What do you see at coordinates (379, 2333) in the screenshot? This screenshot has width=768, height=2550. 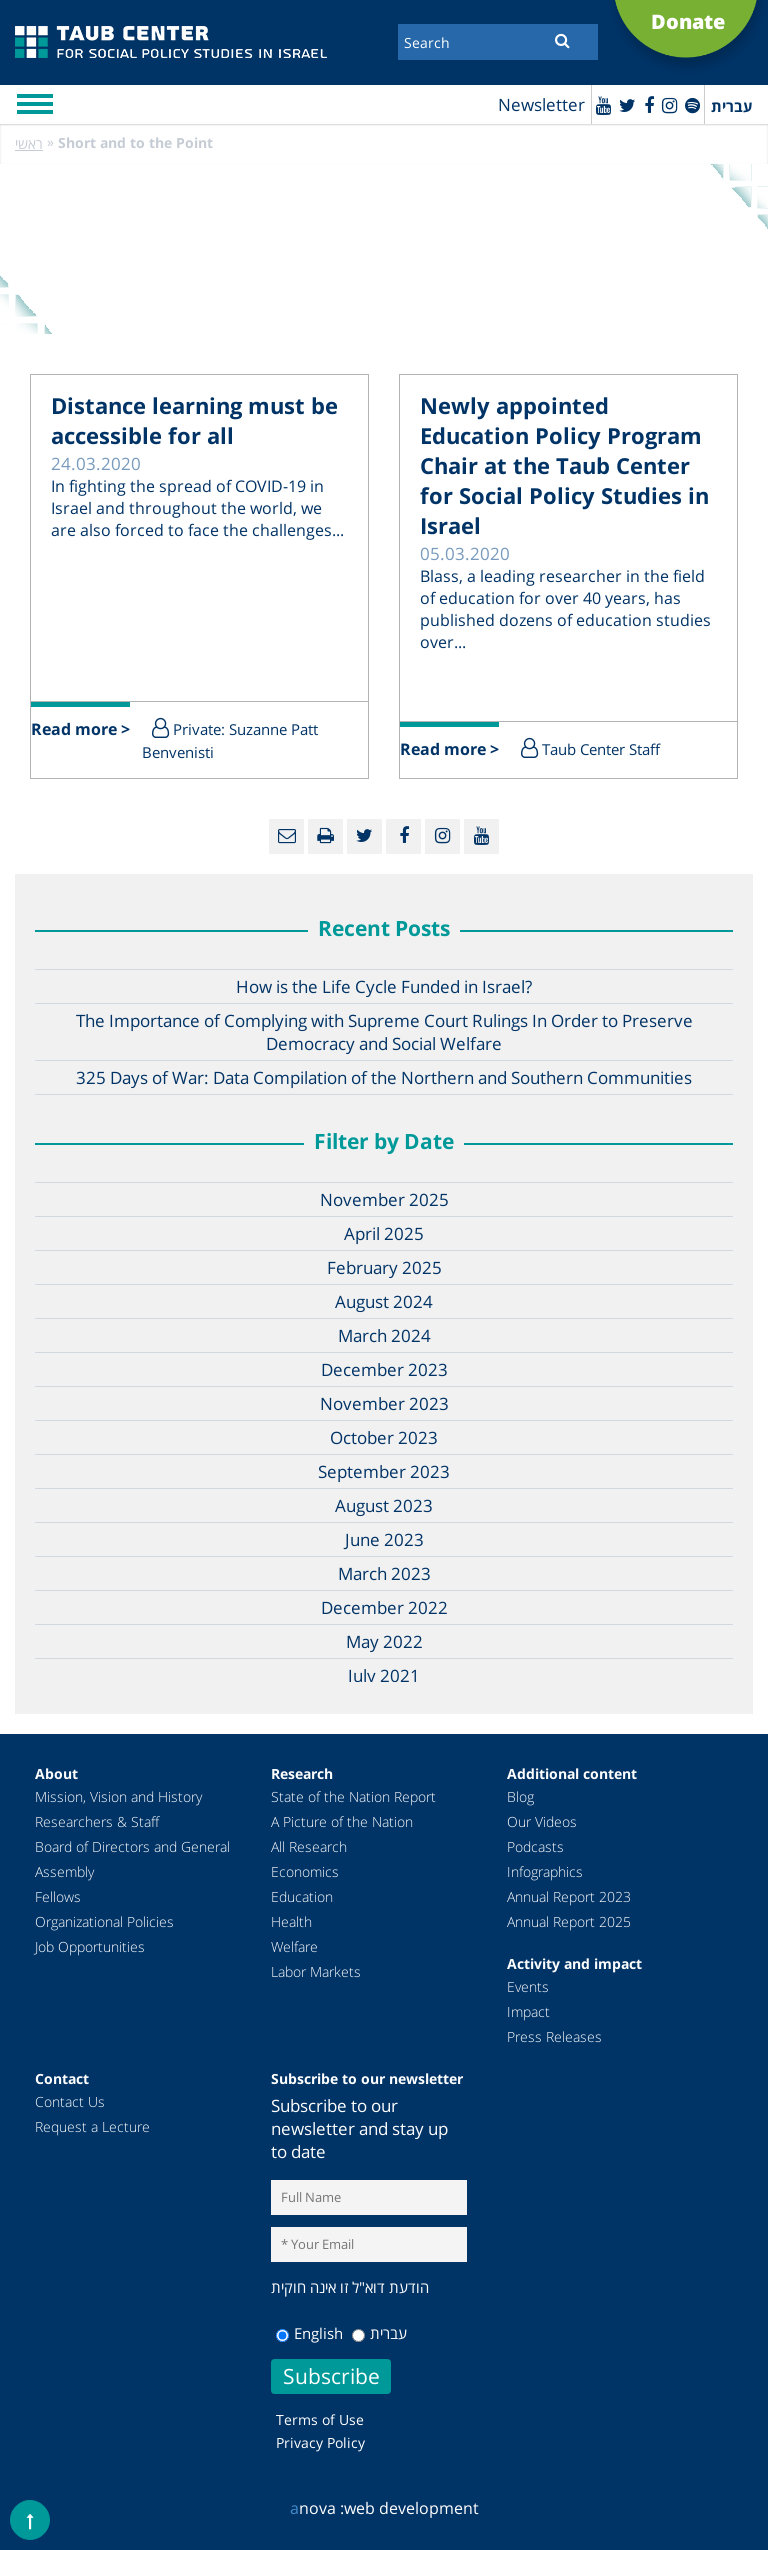 I see `עברית` at bounding box center [379, 2333].